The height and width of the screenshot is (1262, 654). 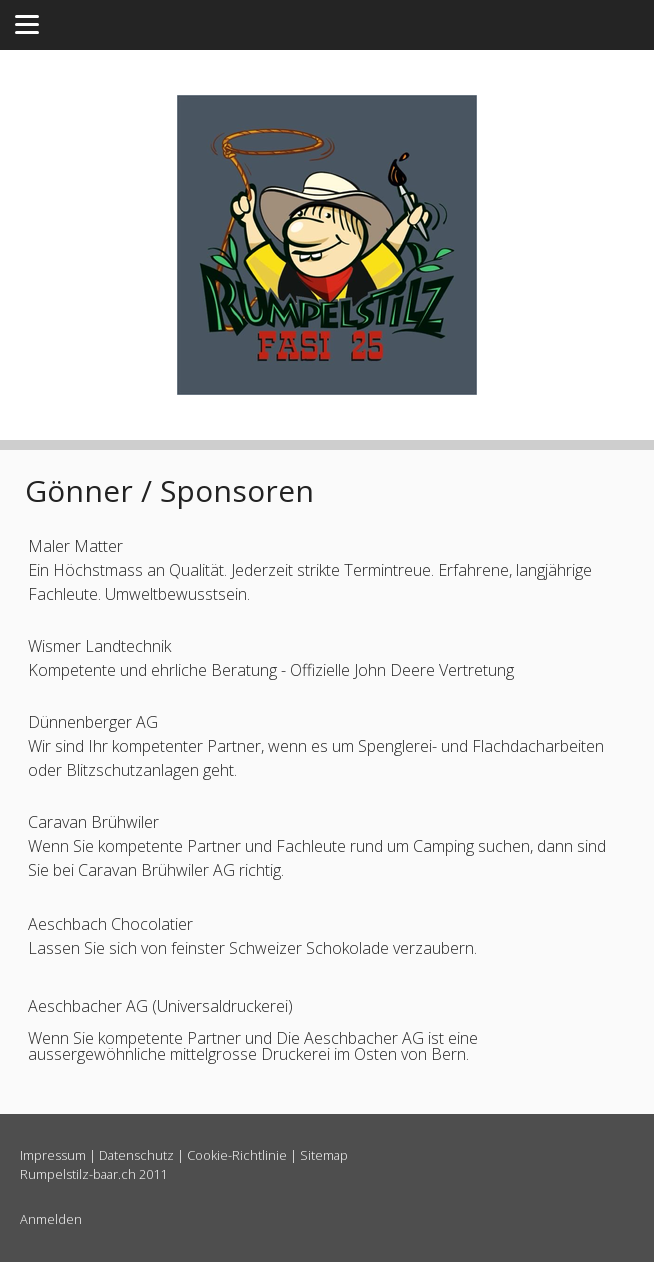 I want to click on Wismer Landtechnik, so click(x=99, y=646).